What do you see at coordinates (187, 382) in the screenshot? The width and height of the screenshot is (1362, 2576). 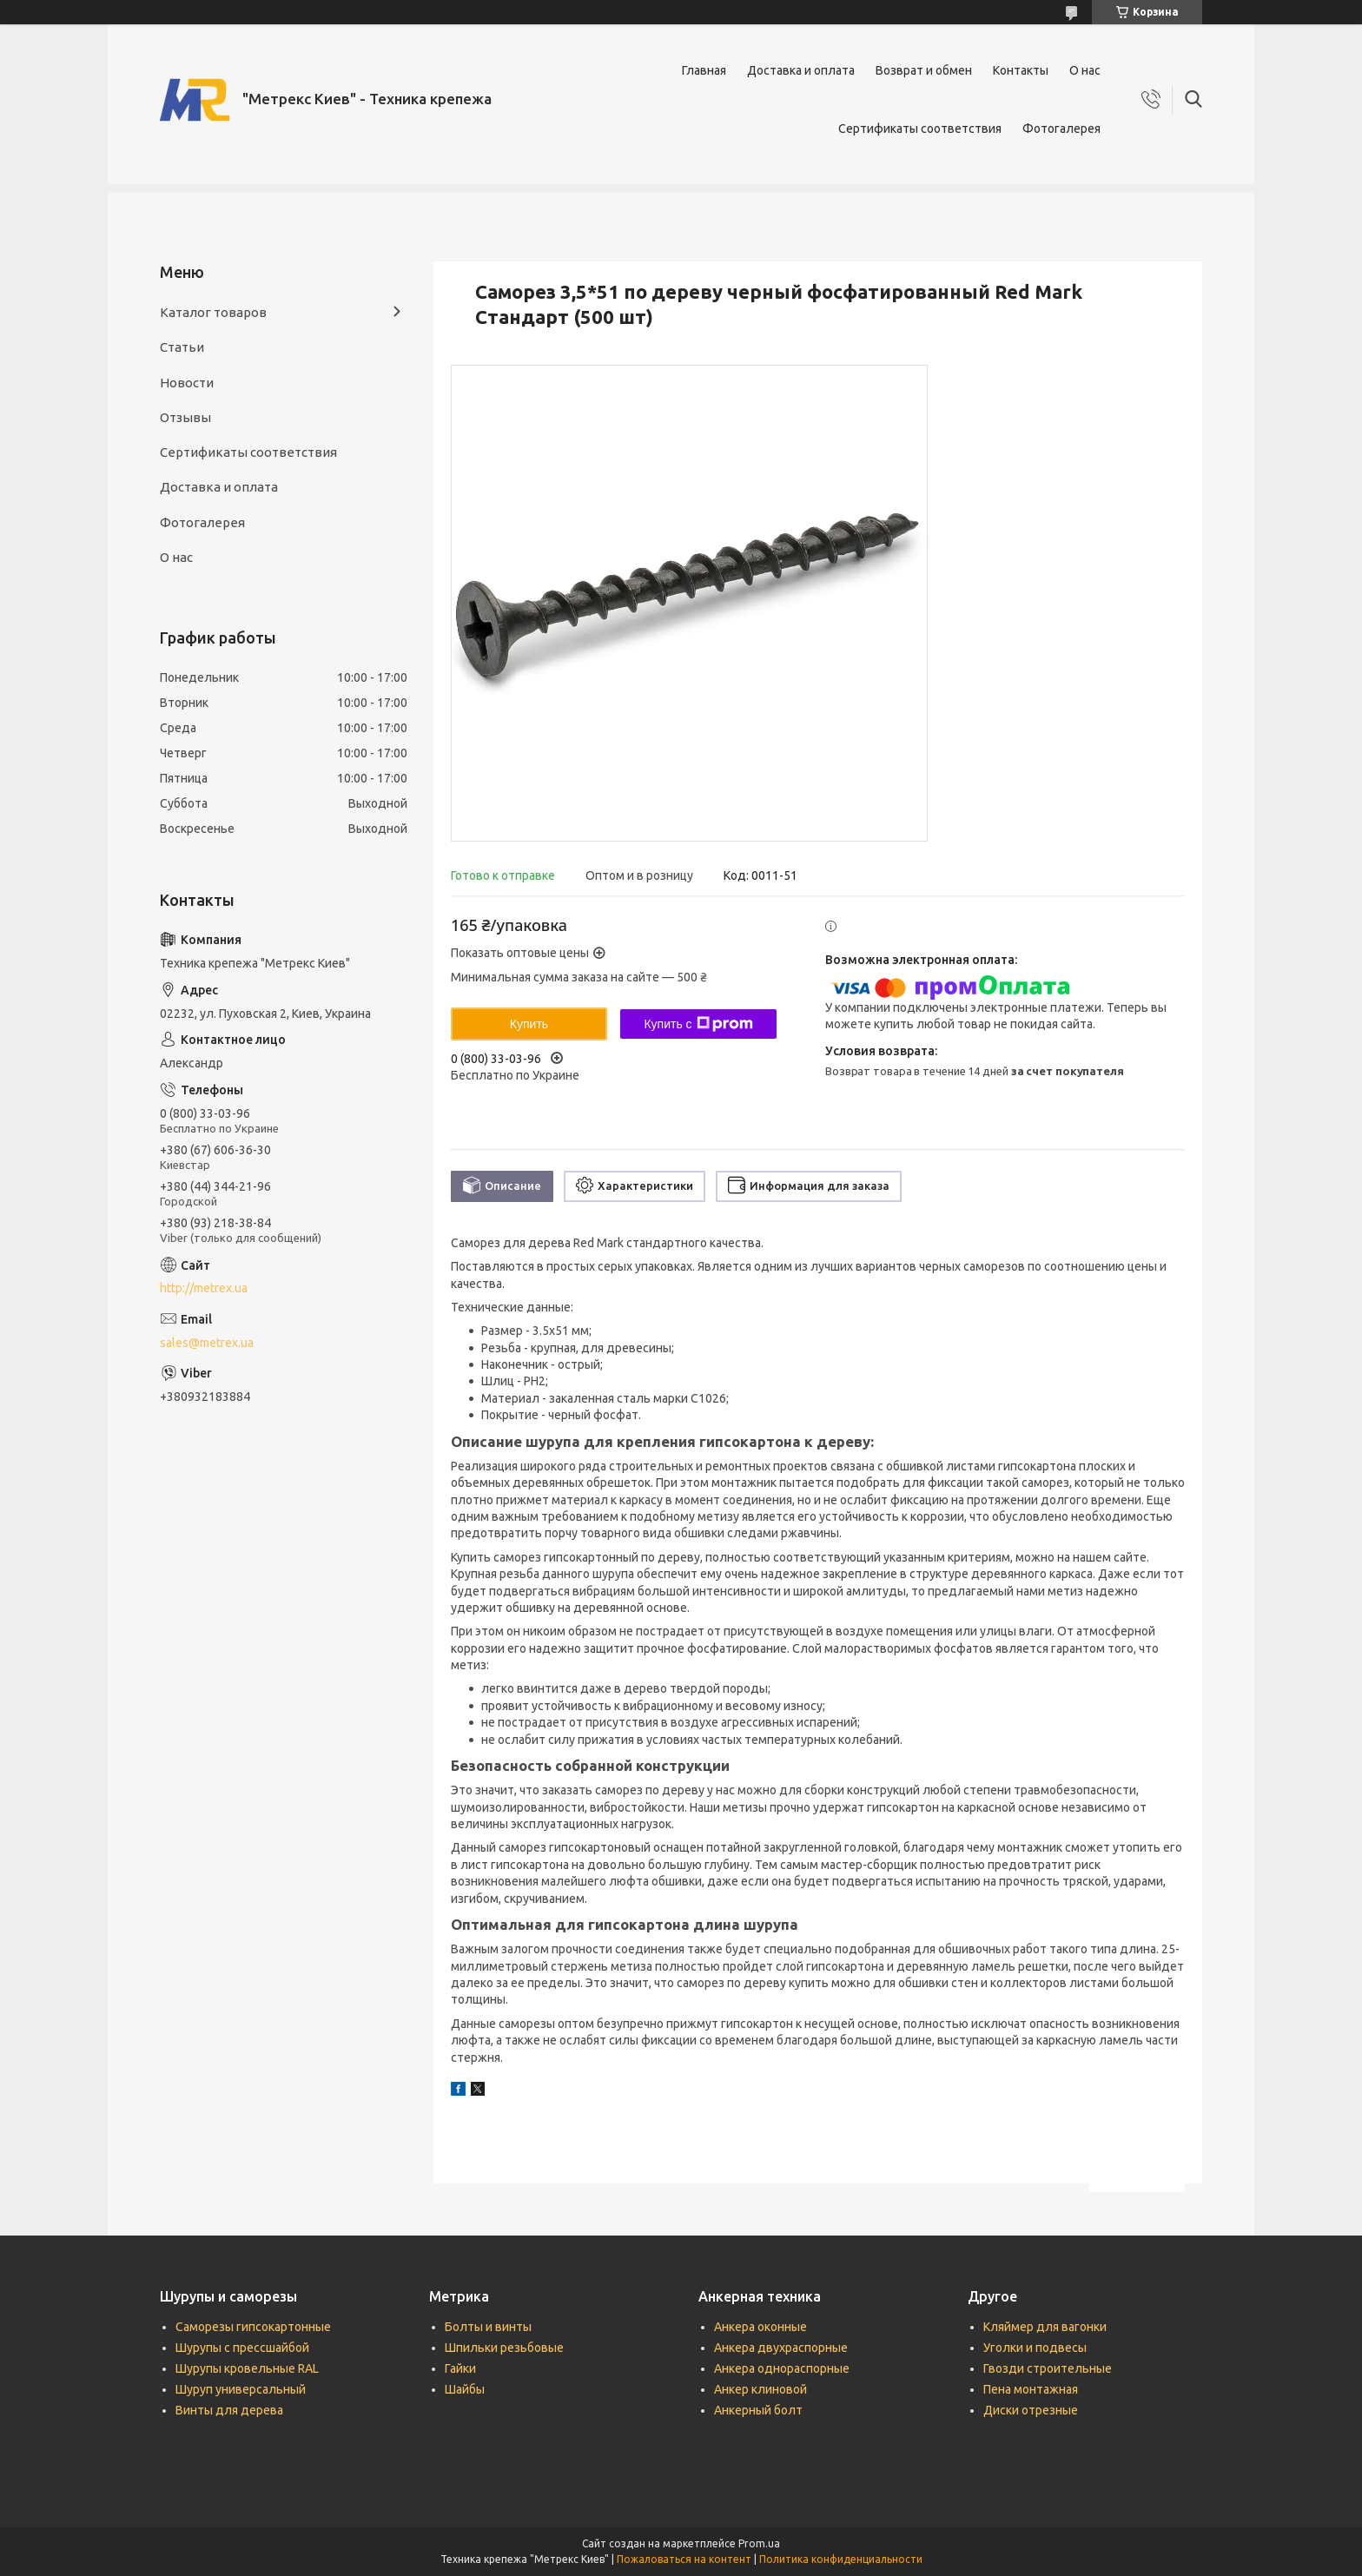 I see `Новости` at bounding box center [187, 382].